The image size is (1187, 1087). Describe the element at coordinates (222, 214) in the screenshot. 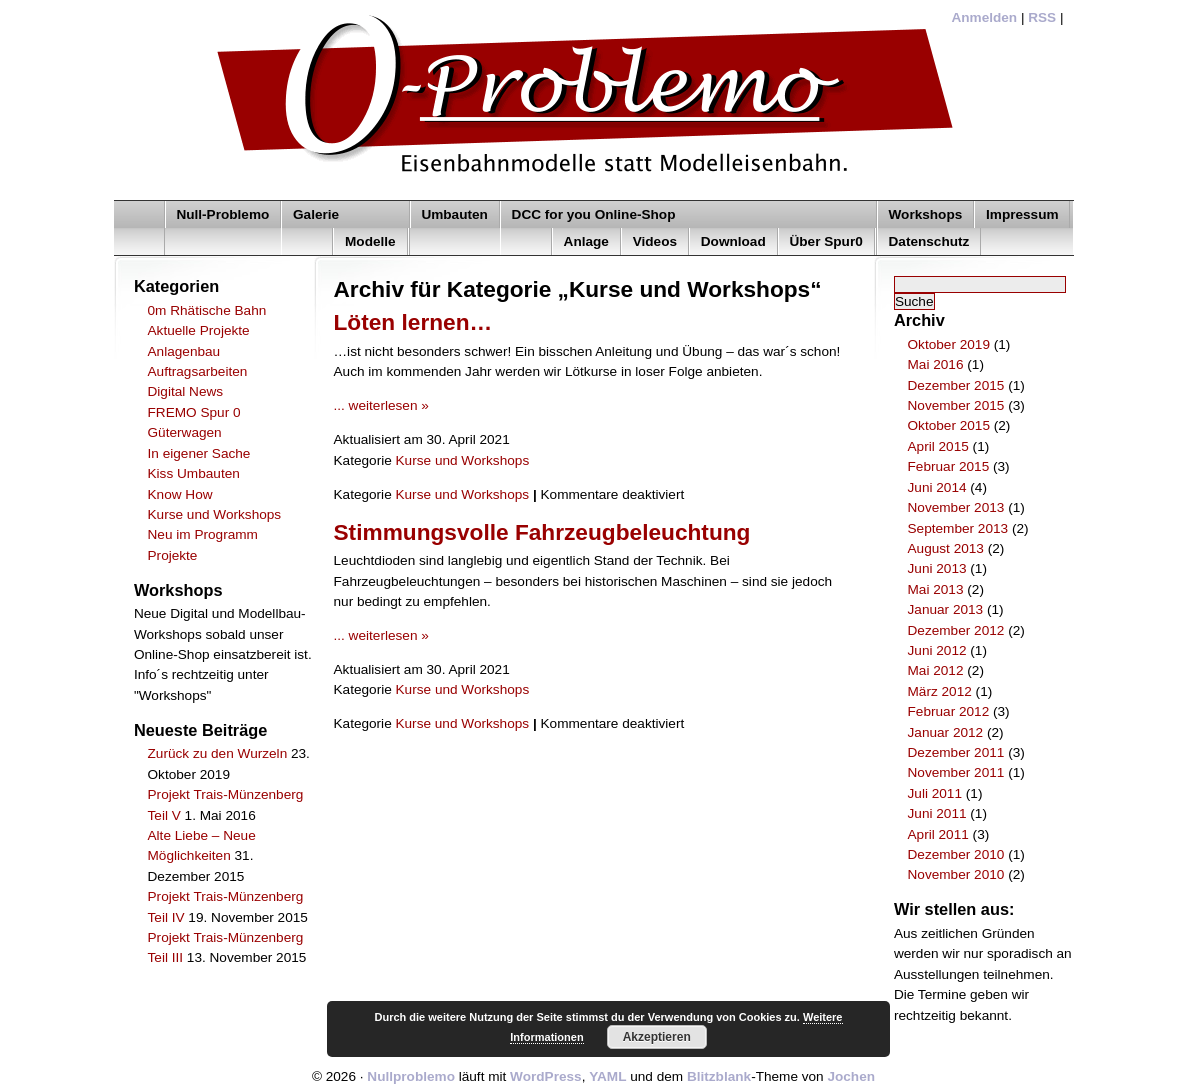

I see `Null-Problemo` at that location.